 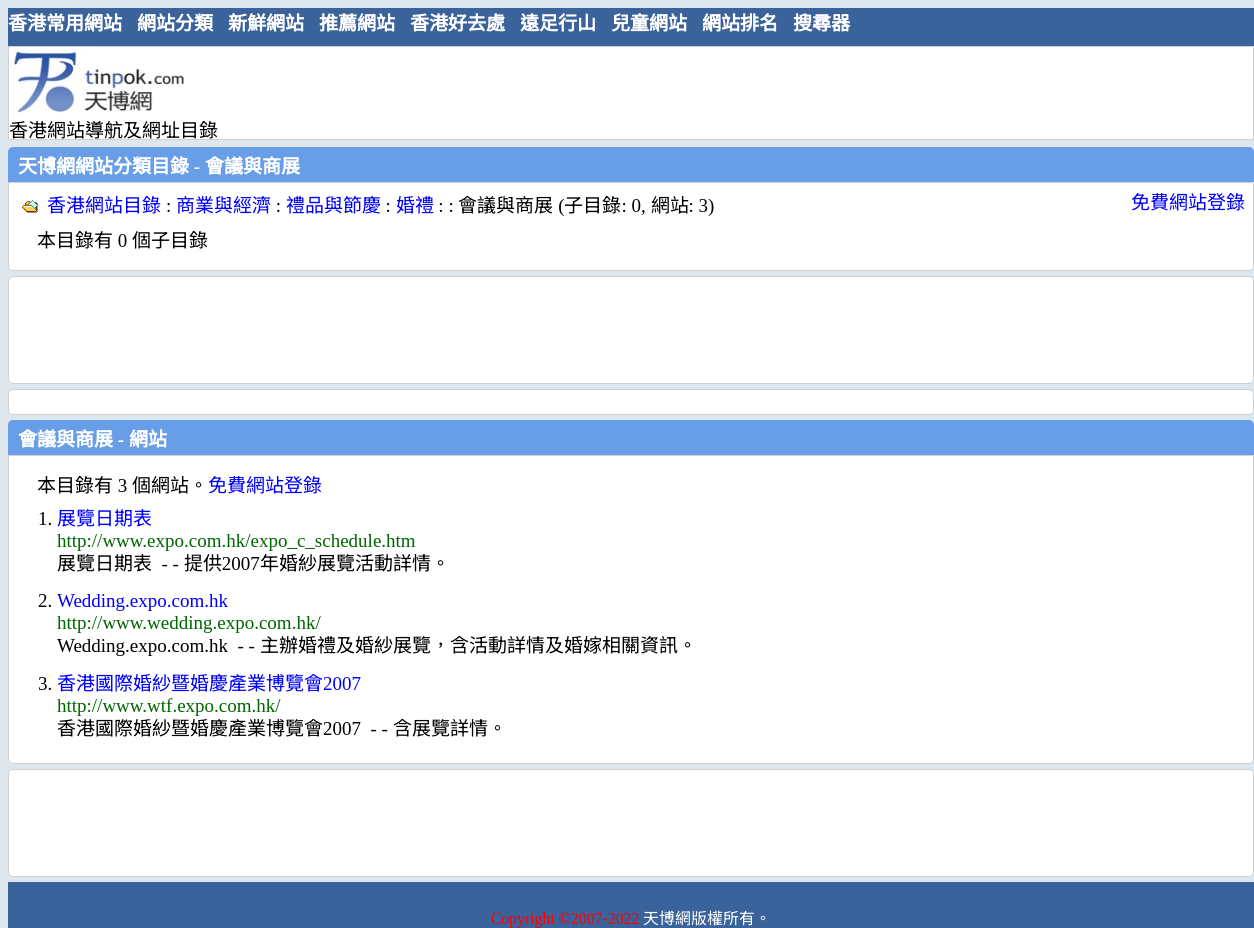 What do you see at coordinates (223, 205) in the screenshot?
I see `商業與經濟` at bounding box center [223, 205].